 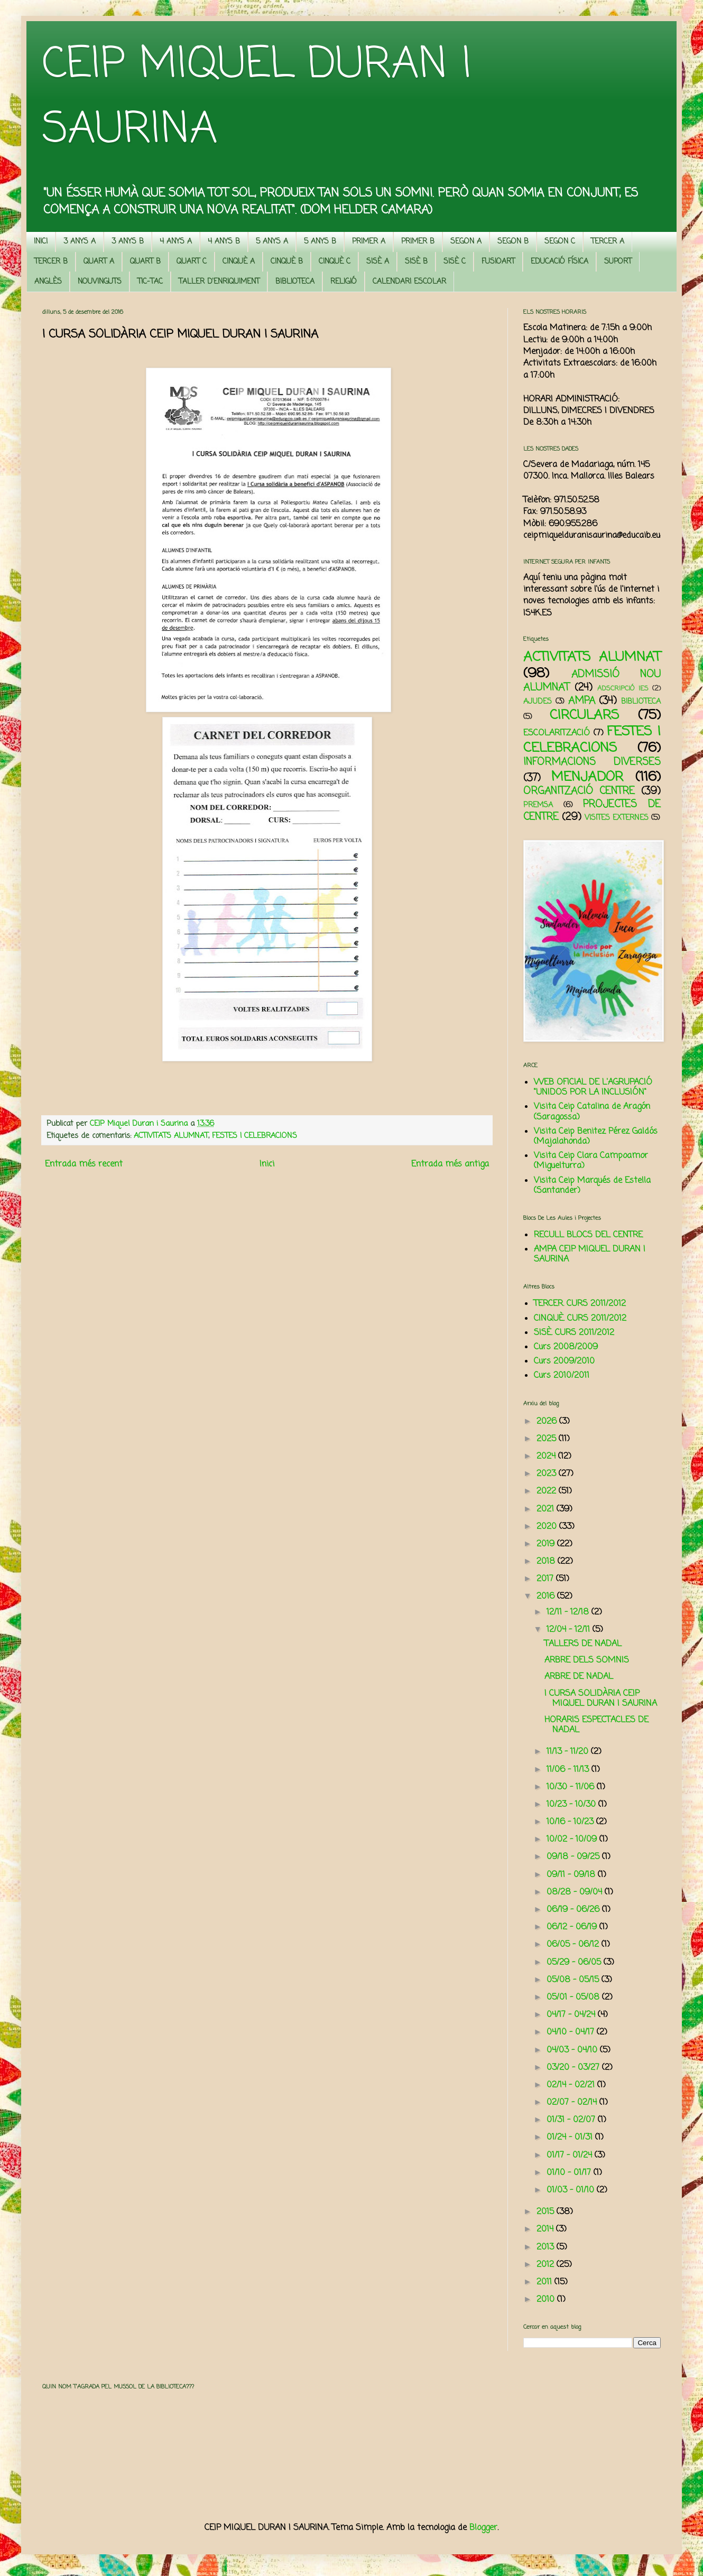 I want to click on EDUCACIÓ FÍSICA, so click(x=559, y=261).